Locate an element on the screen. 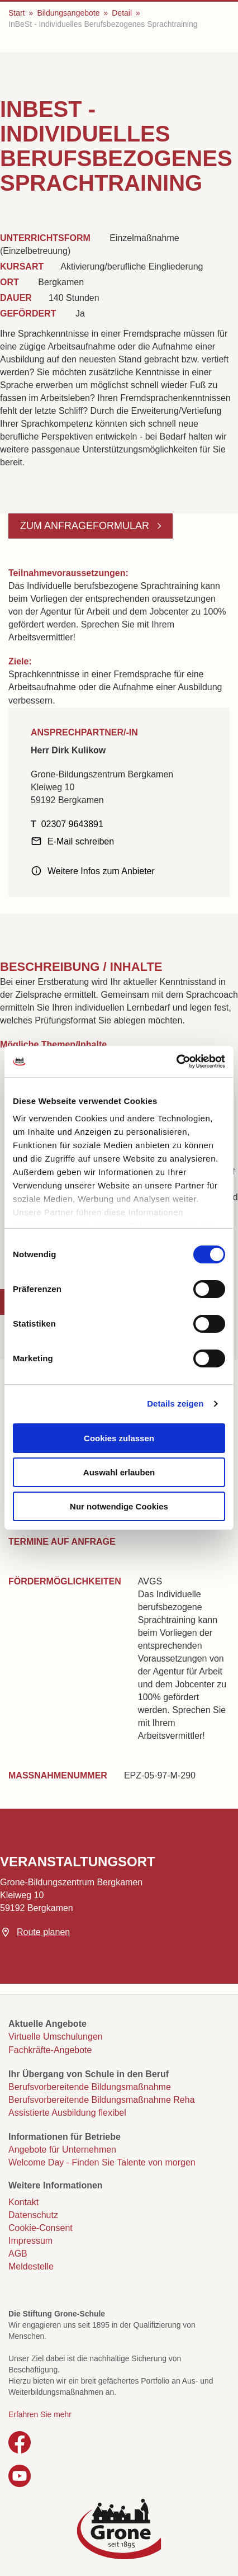 Image resolution: width=238 pixels, height=2576 pixels. Cookie-Consent is located at coordinates (40, 2228).